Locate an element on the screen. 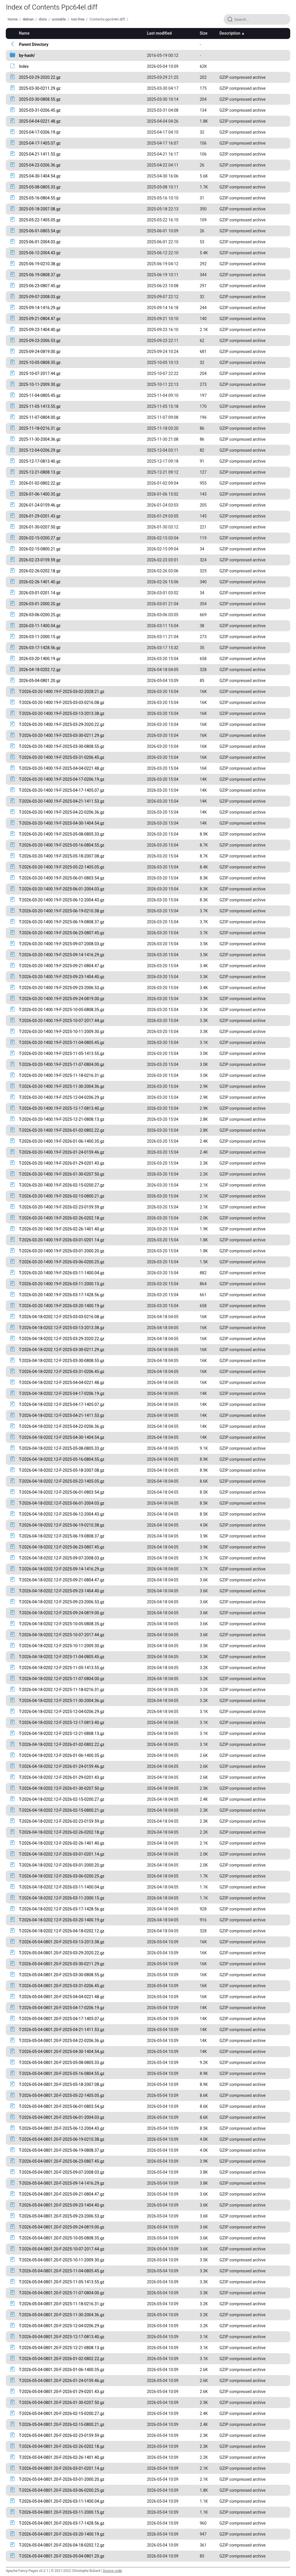  2025-09-23-2006.53.gz is located at coordinates (39, 340).